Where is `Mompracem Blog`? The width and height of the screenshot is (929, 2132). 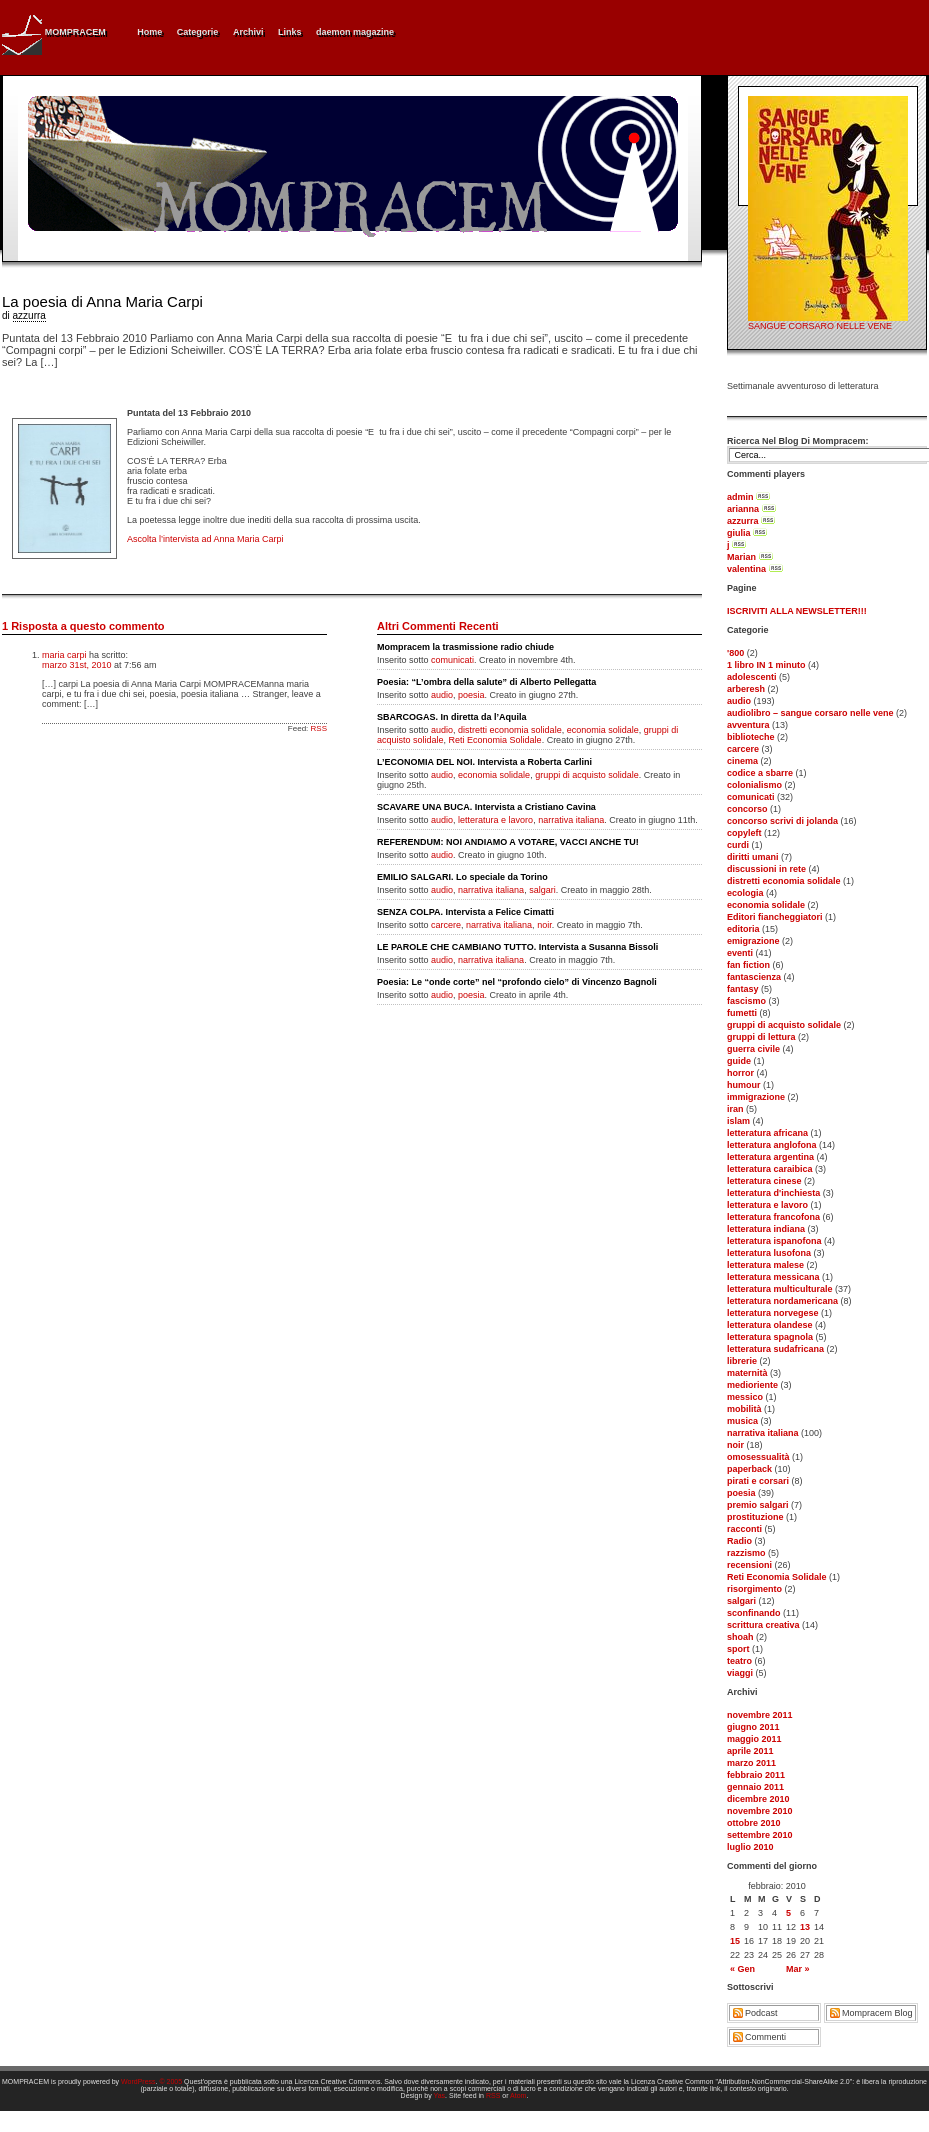
Mompracem Blog is located at coordinates (877, 2013).